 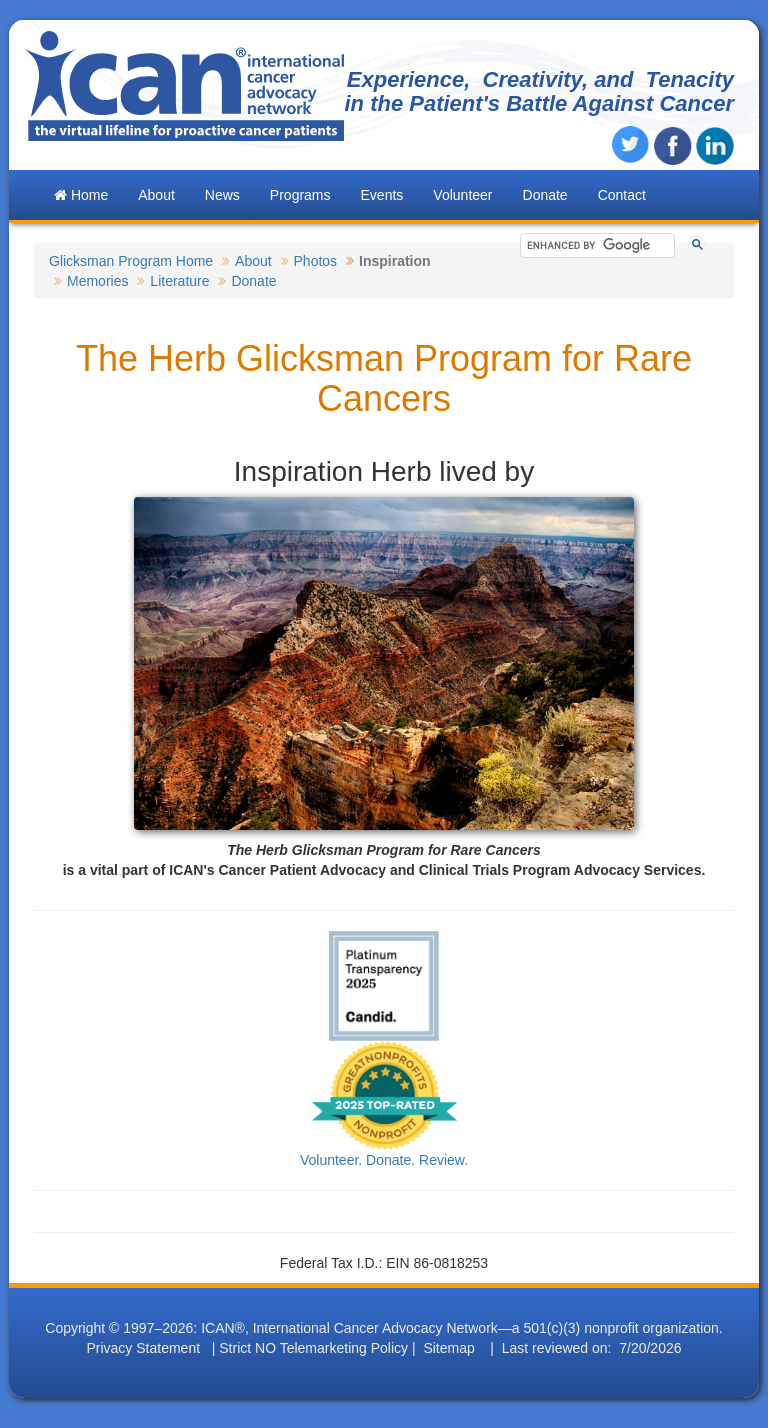 I want to click on Memories, so click(x=97, y=281).